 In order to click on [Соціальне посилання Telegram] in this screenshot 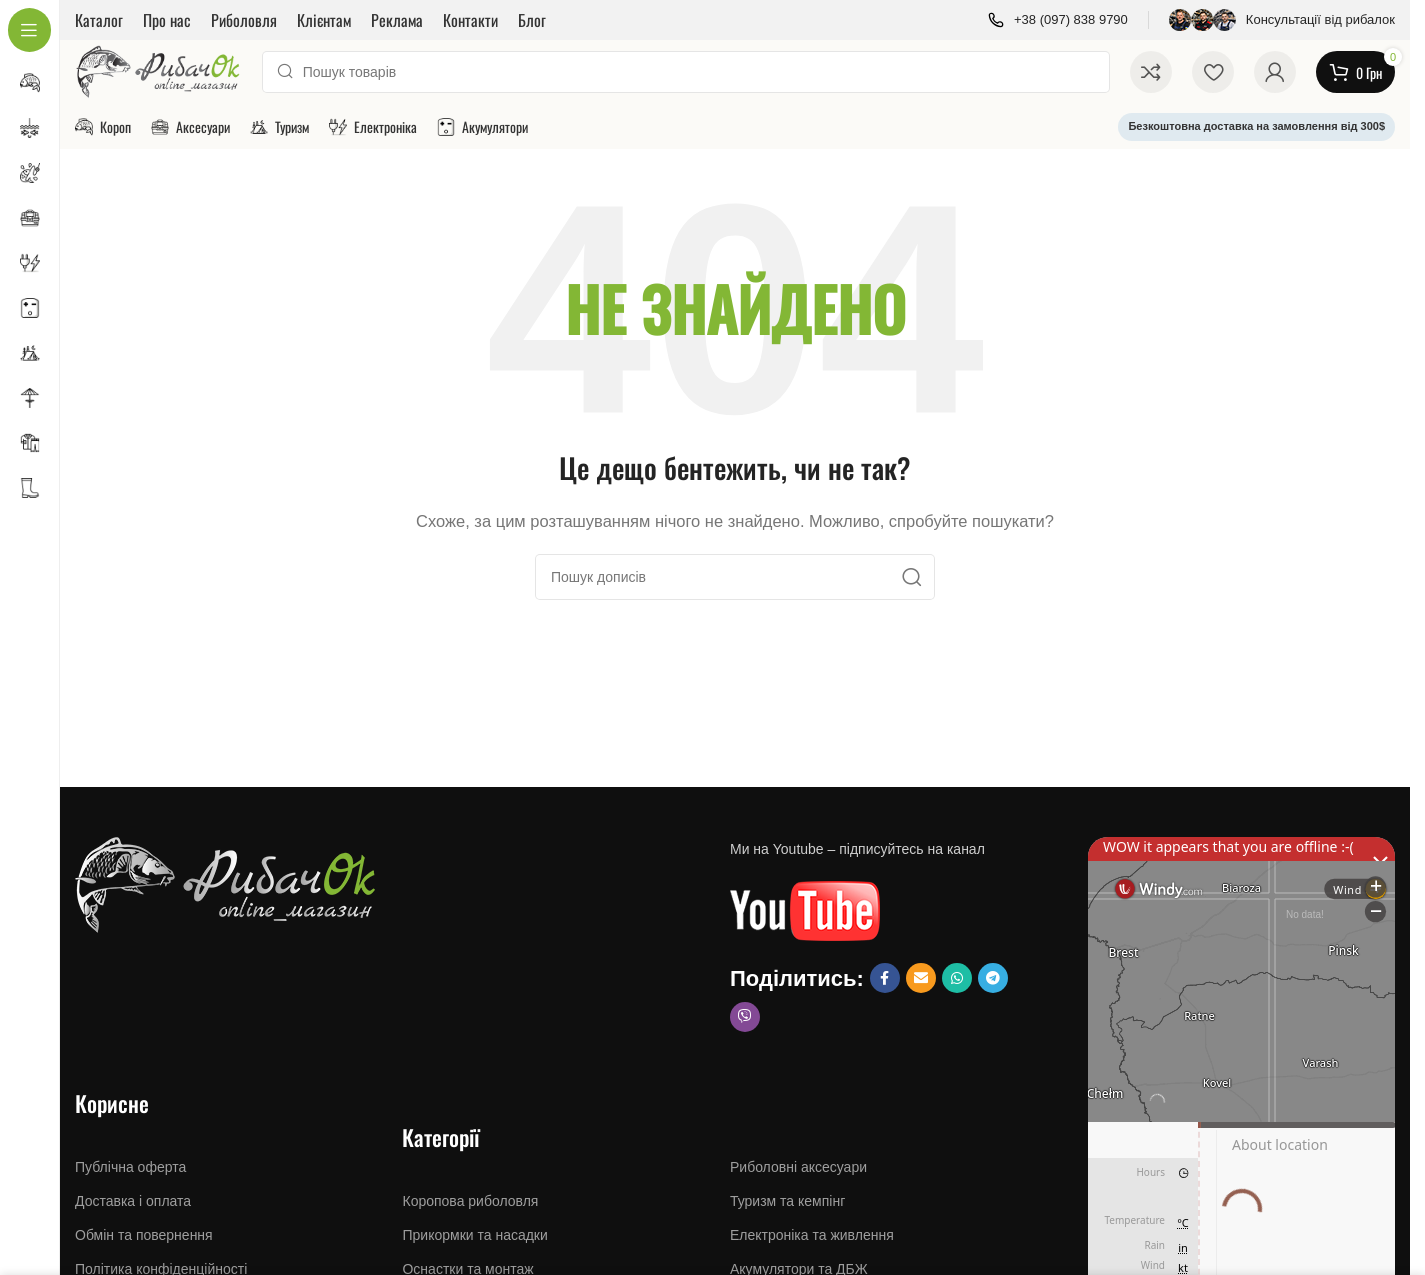, I will do `click(993, 978)`.